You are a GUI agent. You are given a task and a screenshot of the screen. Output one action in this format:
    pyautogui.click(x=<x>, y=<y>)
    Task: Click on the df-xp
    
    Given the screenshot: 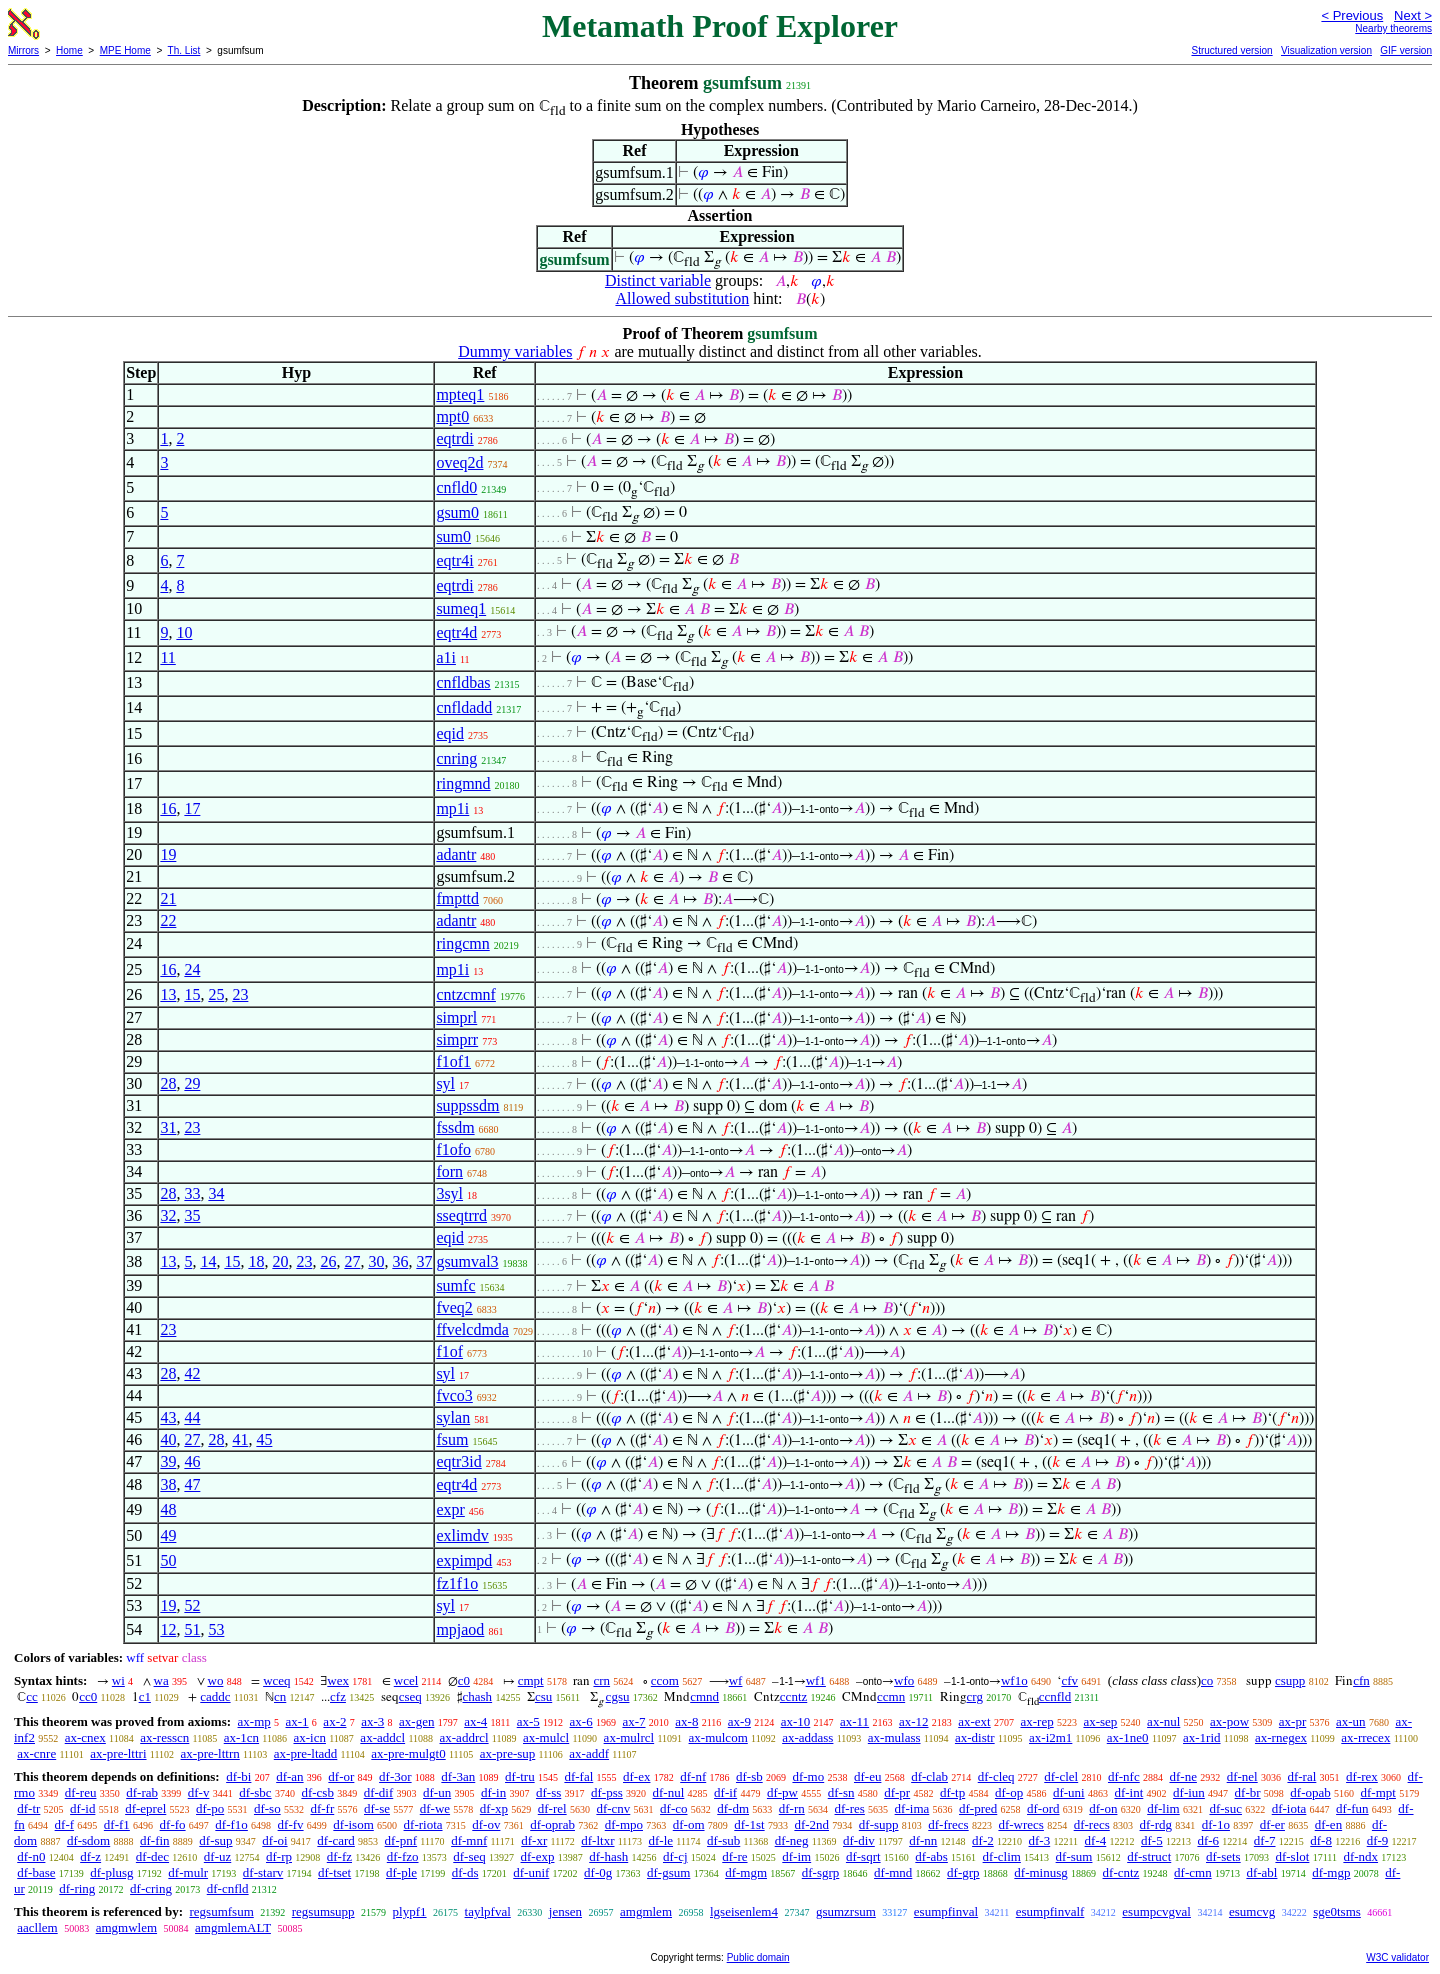 What is the action you would take?
    pyautogui.click(x=494, y=1808)
    